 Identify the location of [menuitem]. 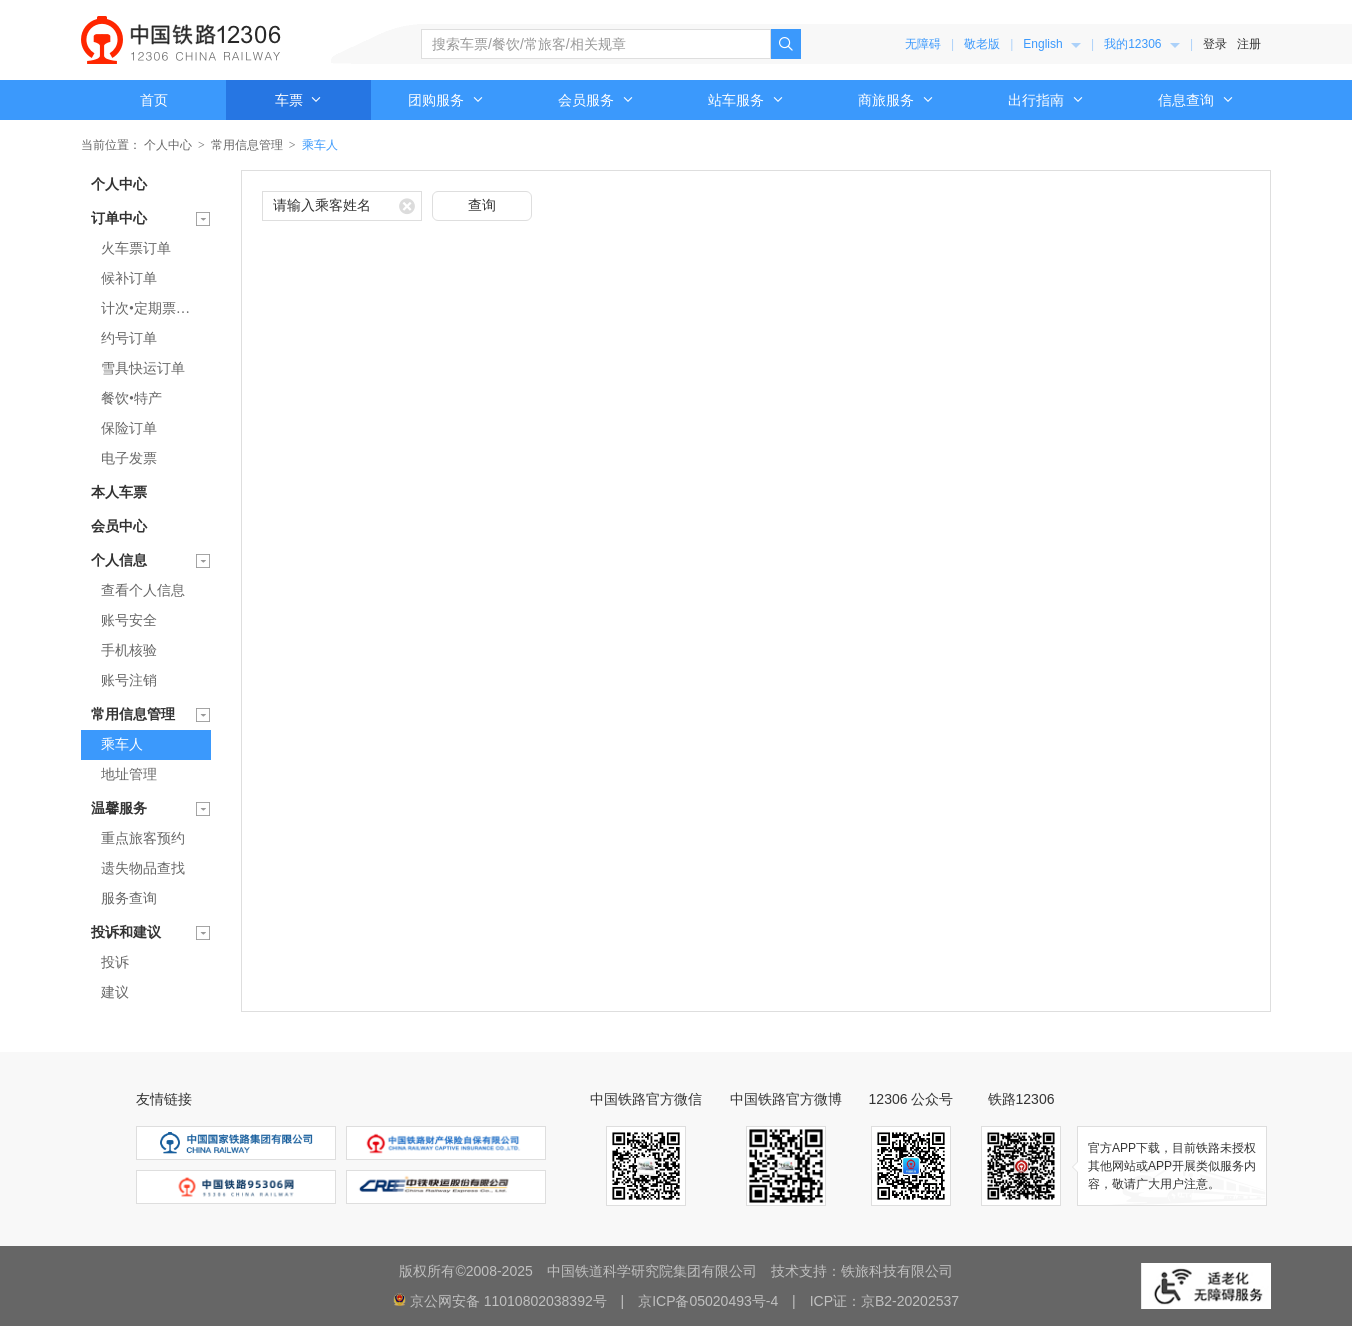
(1052, 44).